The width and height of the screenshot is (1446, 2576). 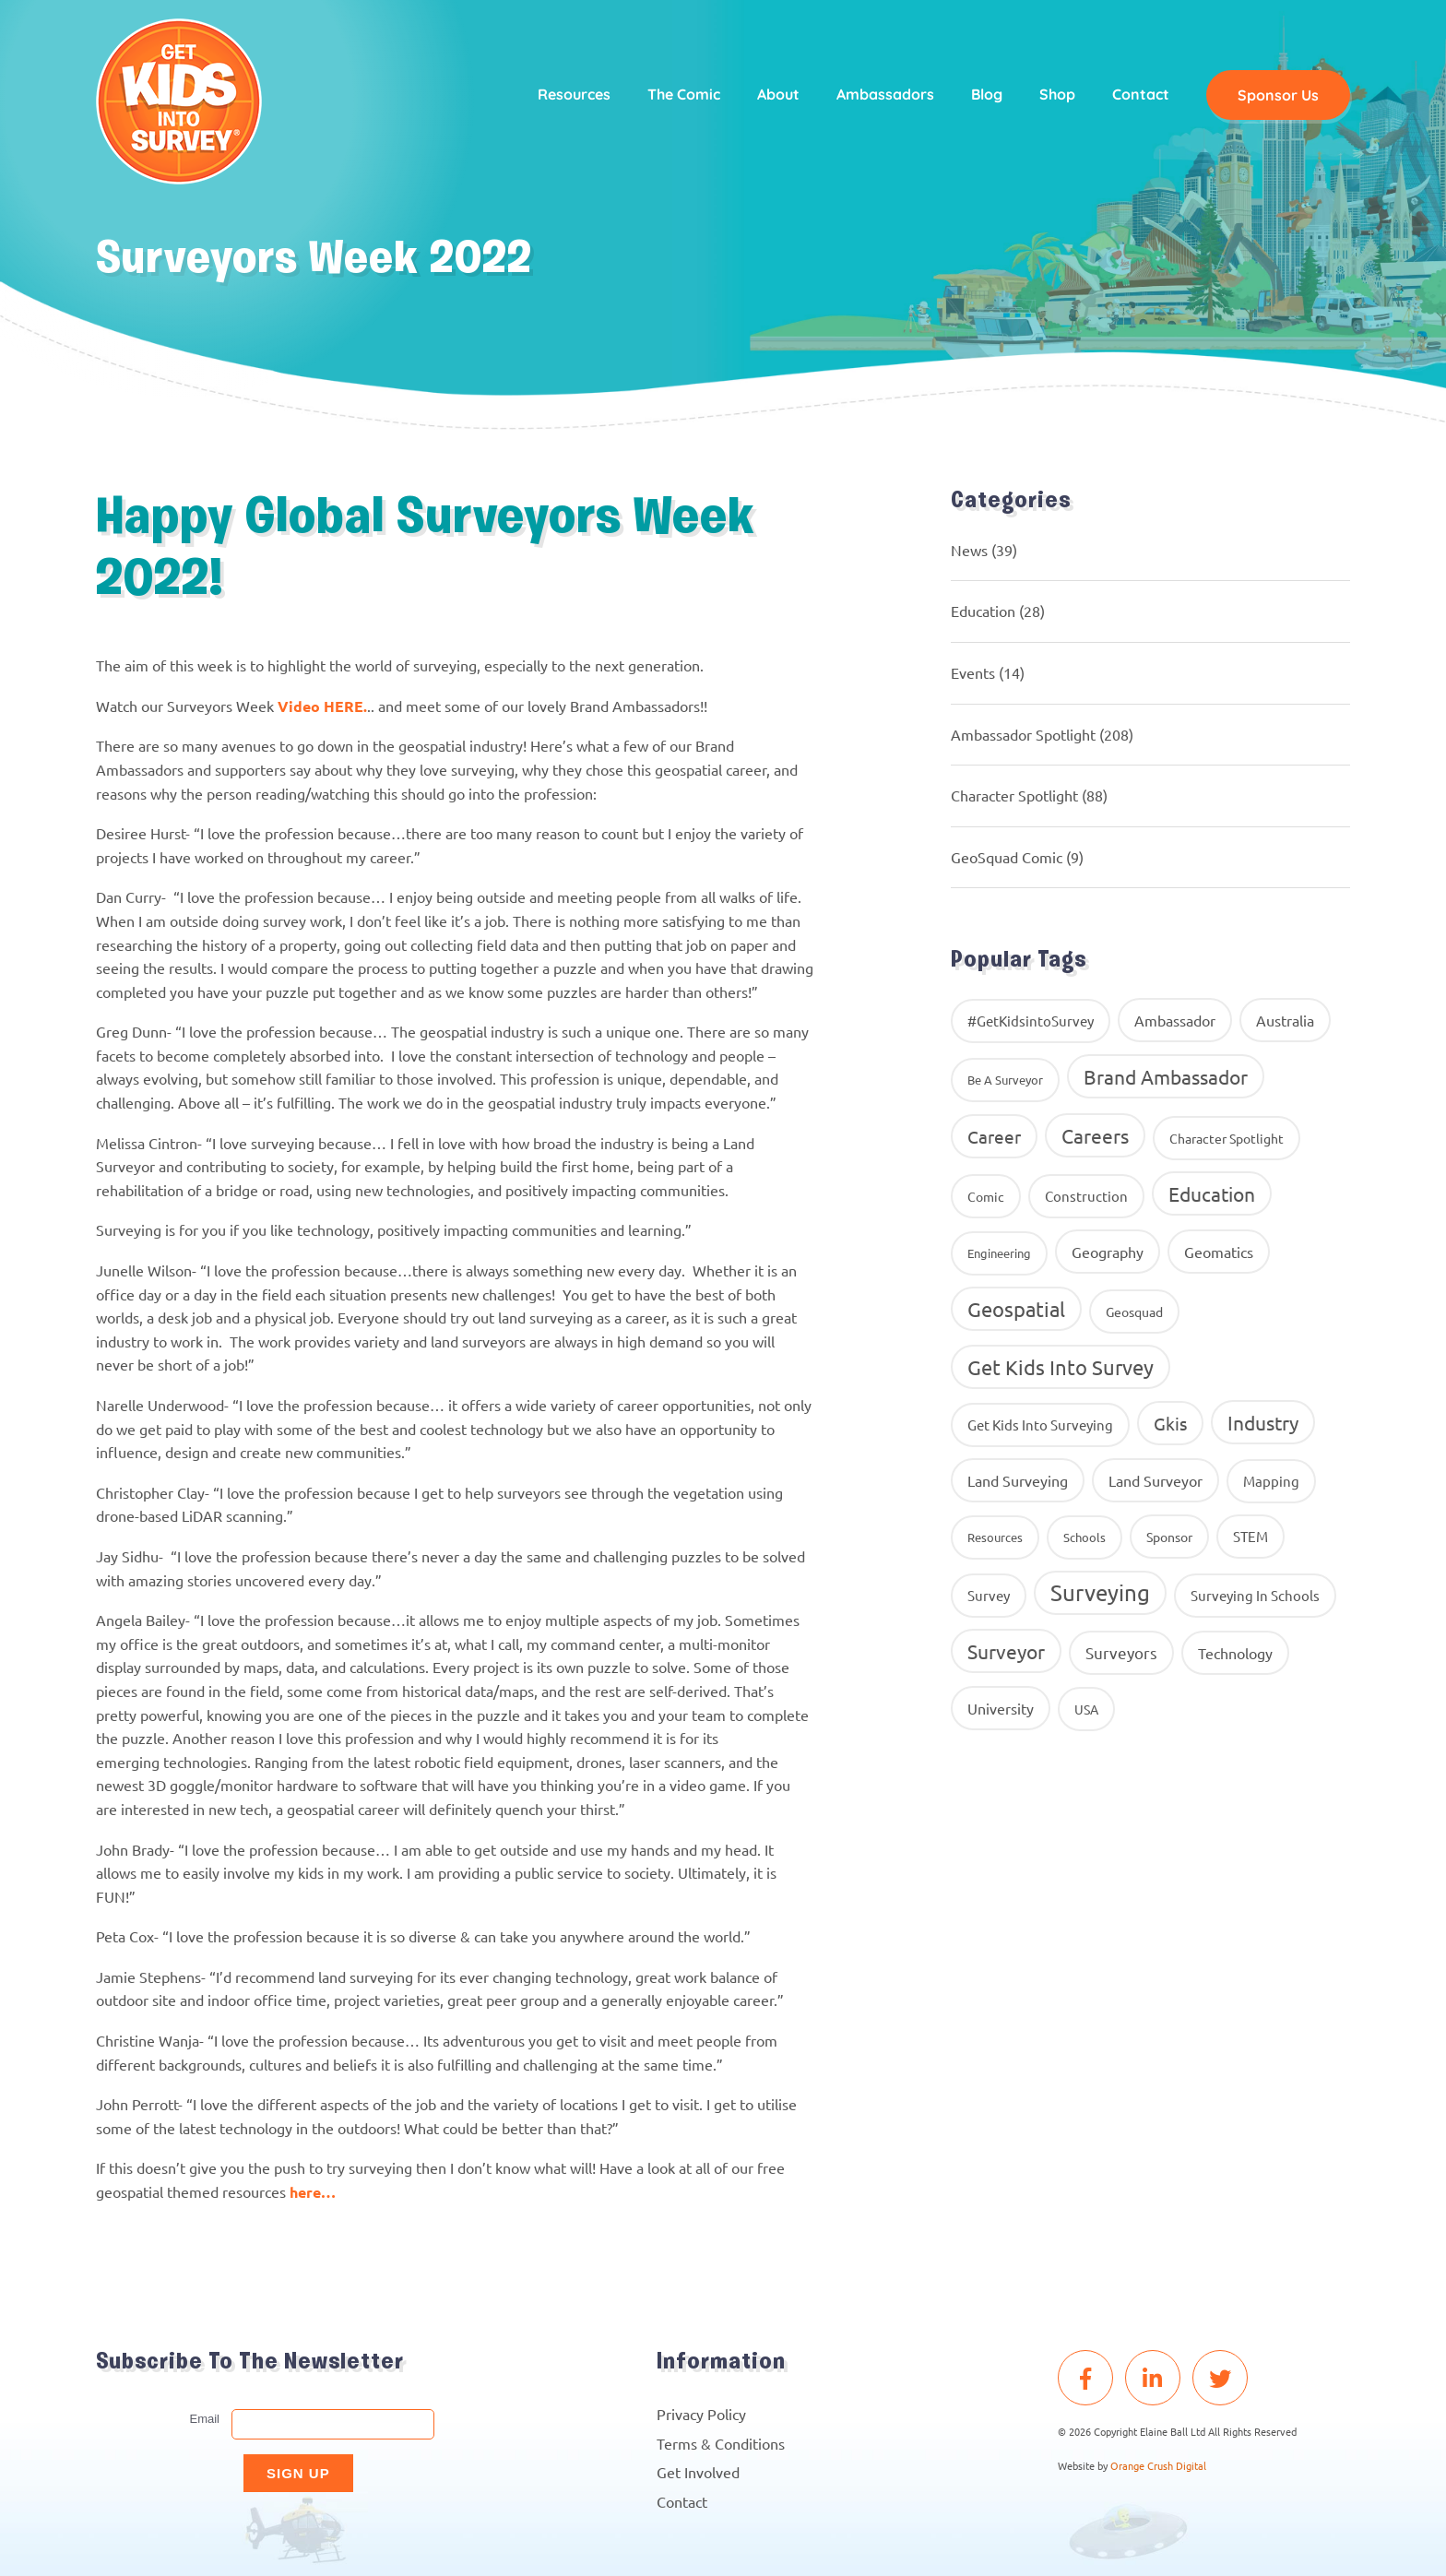 What do you see at coordinates (1016, 1309) in the screenshot?
I see `Geospatial [Geospatial (88 items)]` at bounding box center [1016, 1309].